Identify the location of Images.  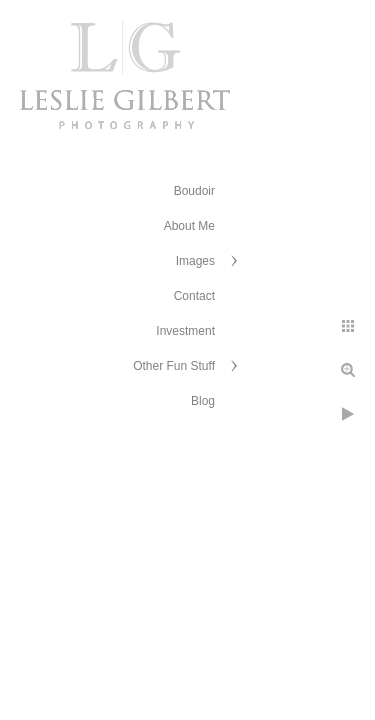
(195, 261).